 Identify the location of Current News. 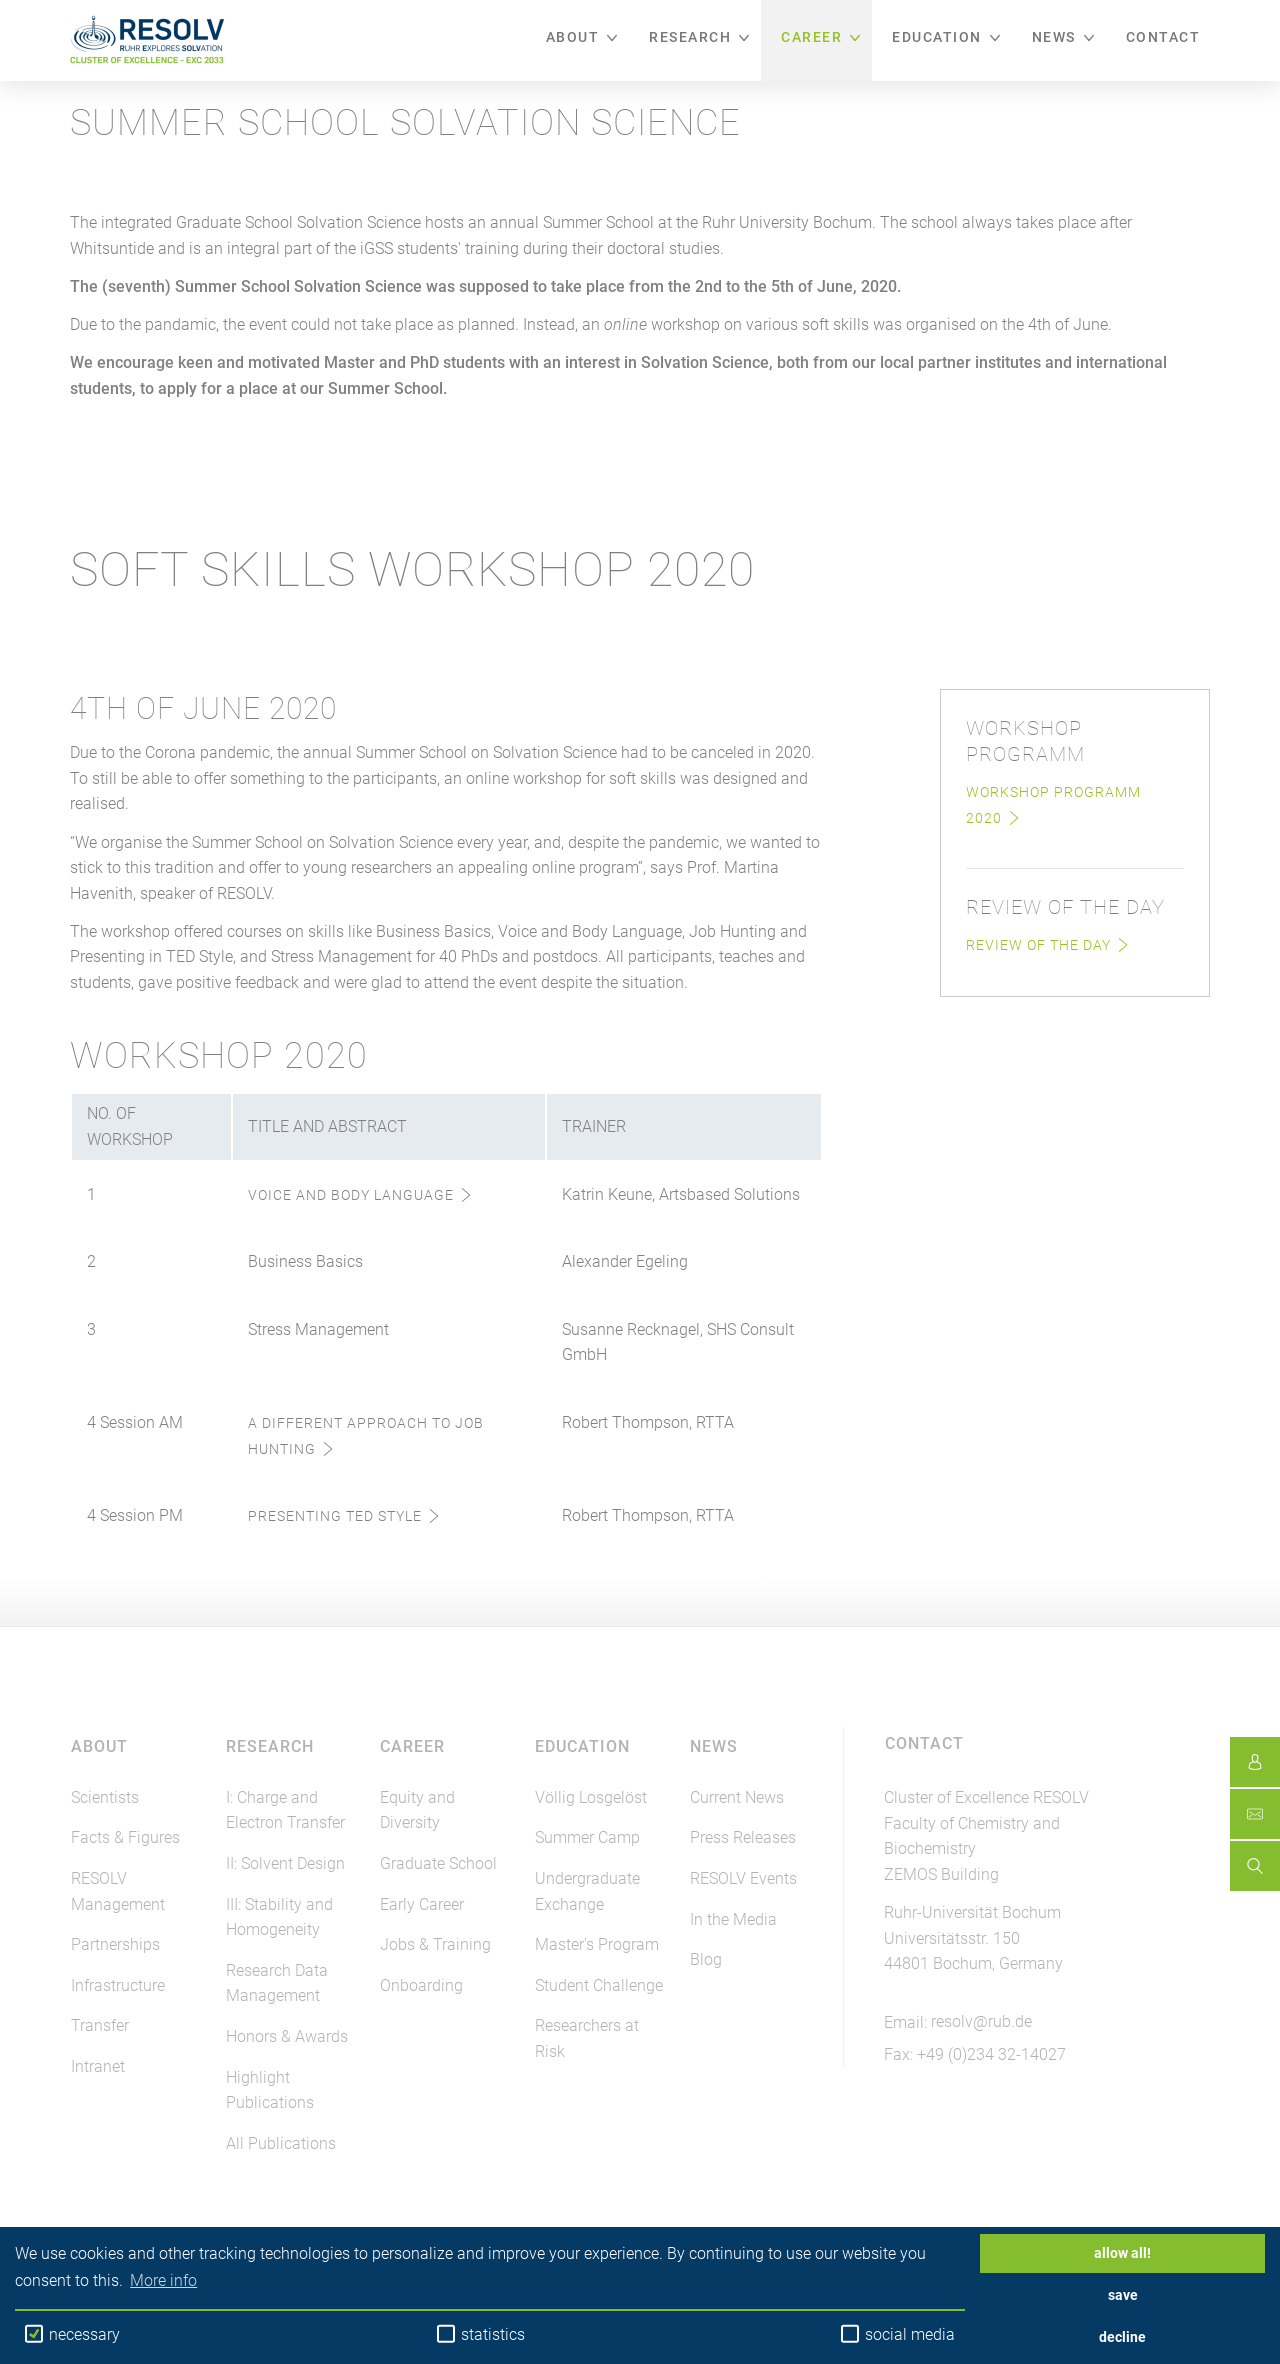
(737, 1797).